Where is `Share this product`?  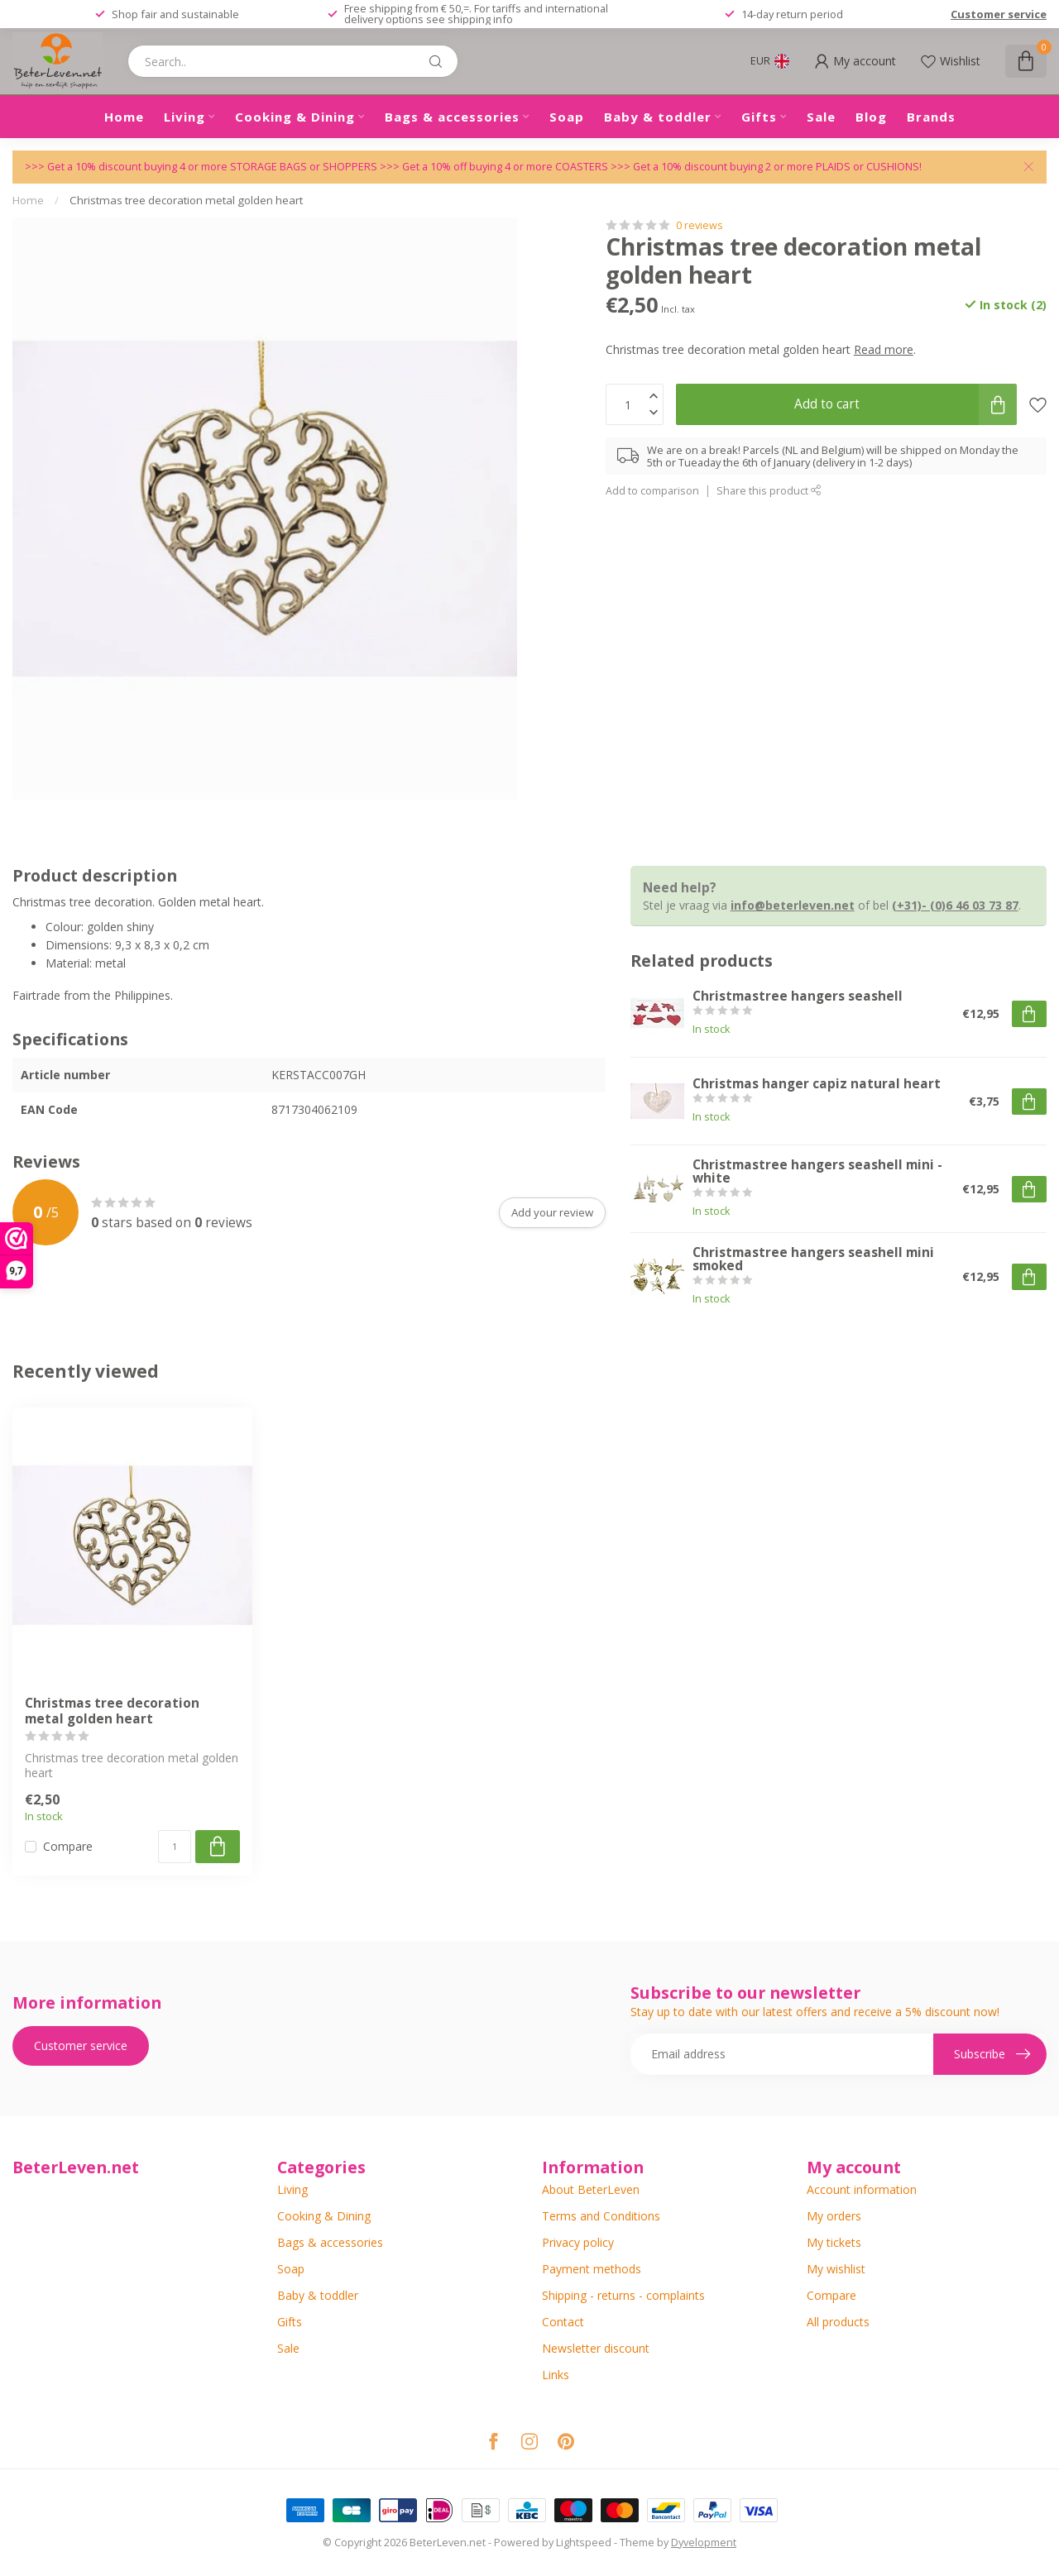 Share this product is located at coordinates (769, 491).